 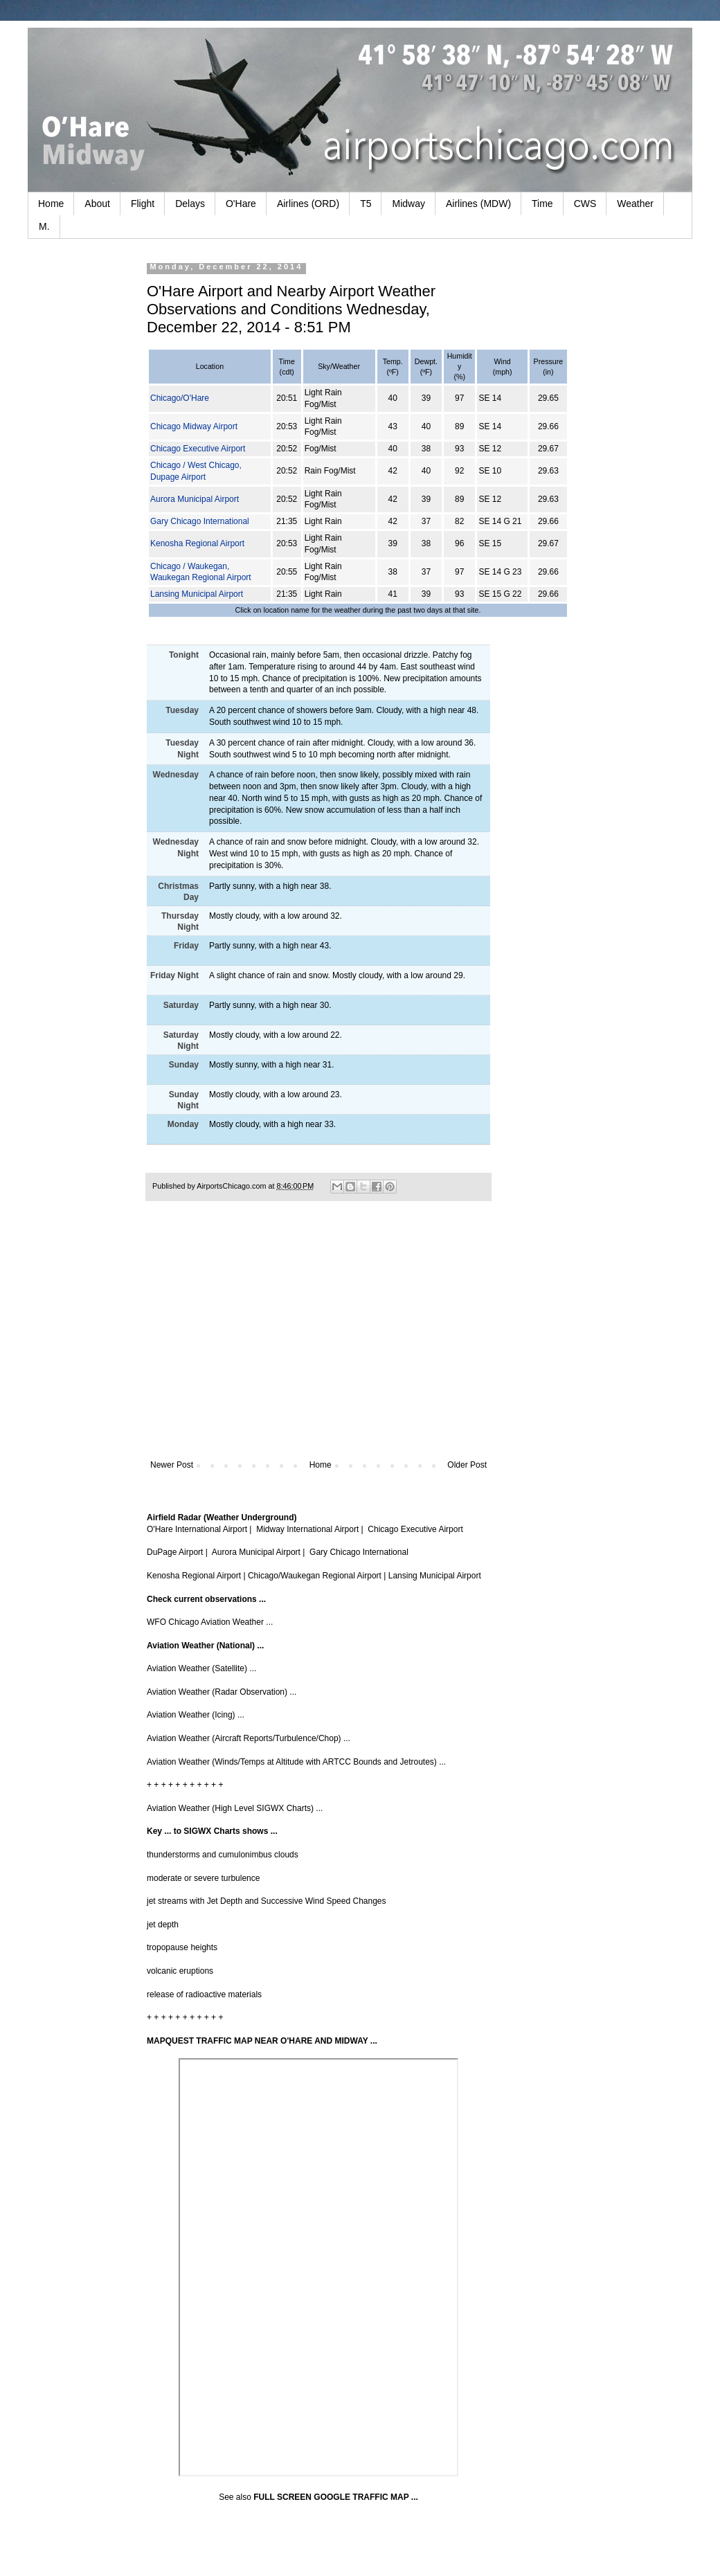 What do you see at coordinates (467, 1465) in the screenshot?
I see `Older Post` at bounding box center [467, 1465].